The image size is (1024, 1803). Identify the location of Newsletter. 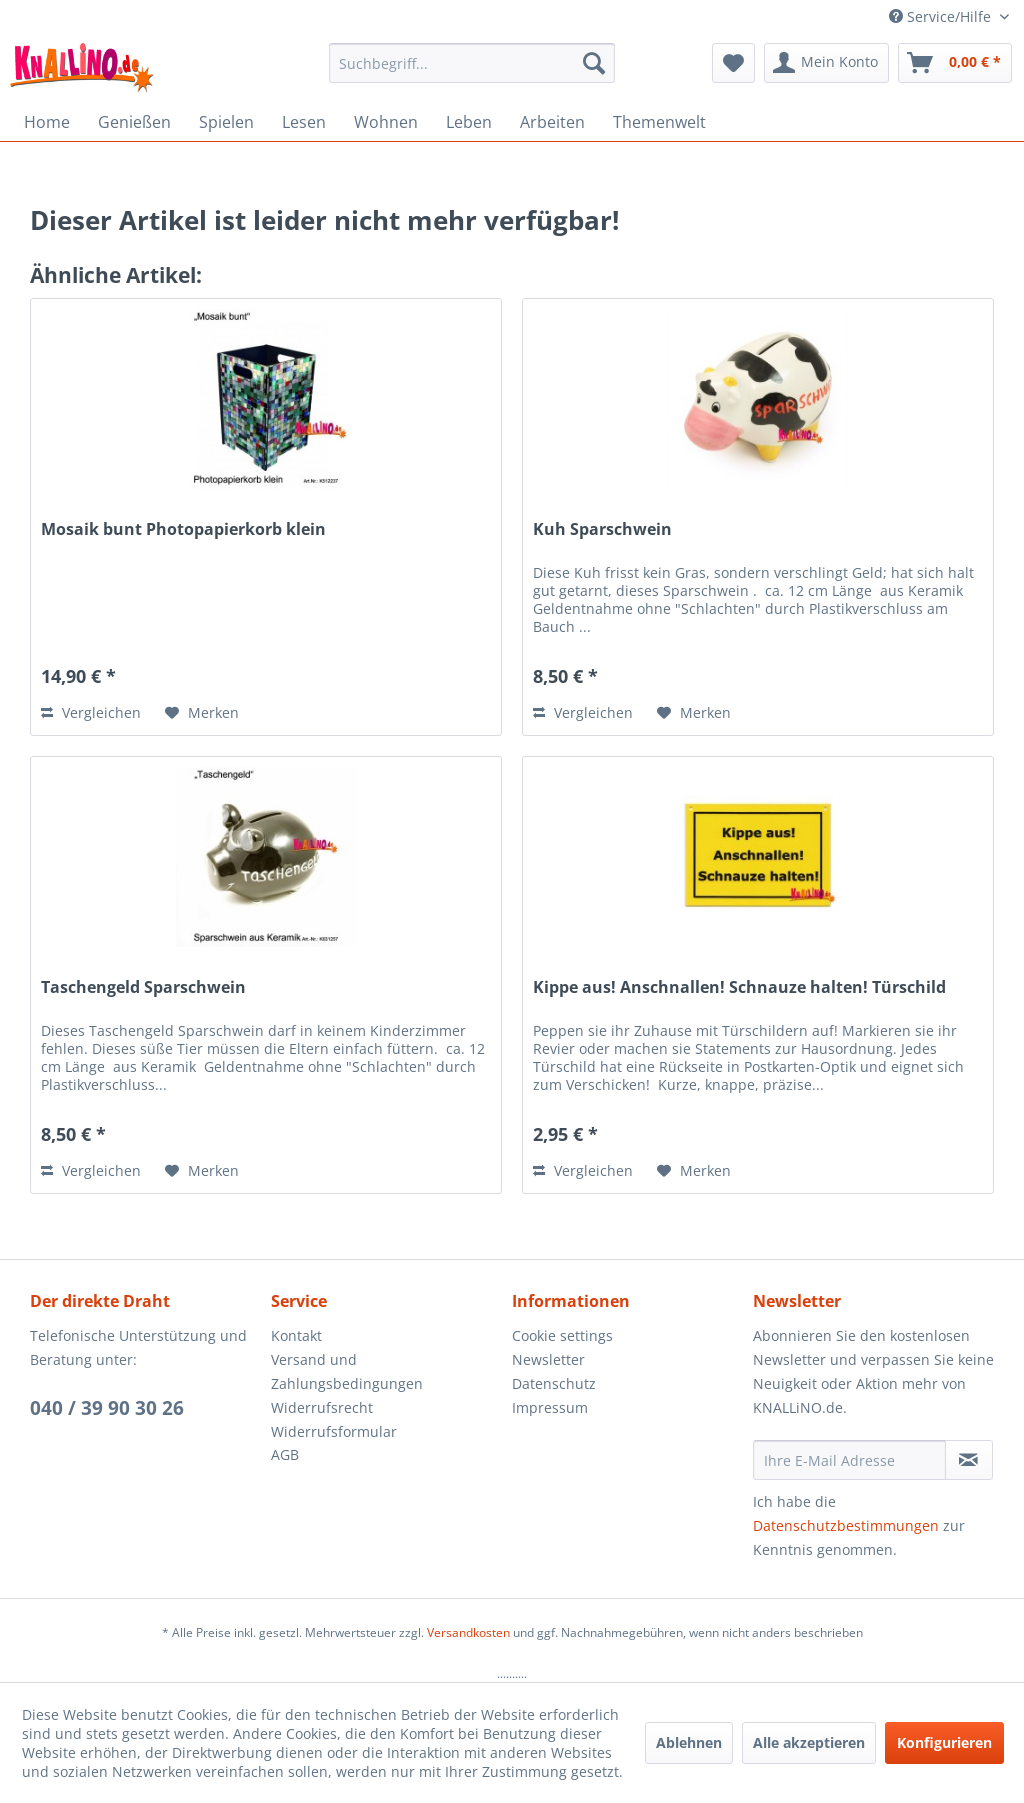
(548, 1359).